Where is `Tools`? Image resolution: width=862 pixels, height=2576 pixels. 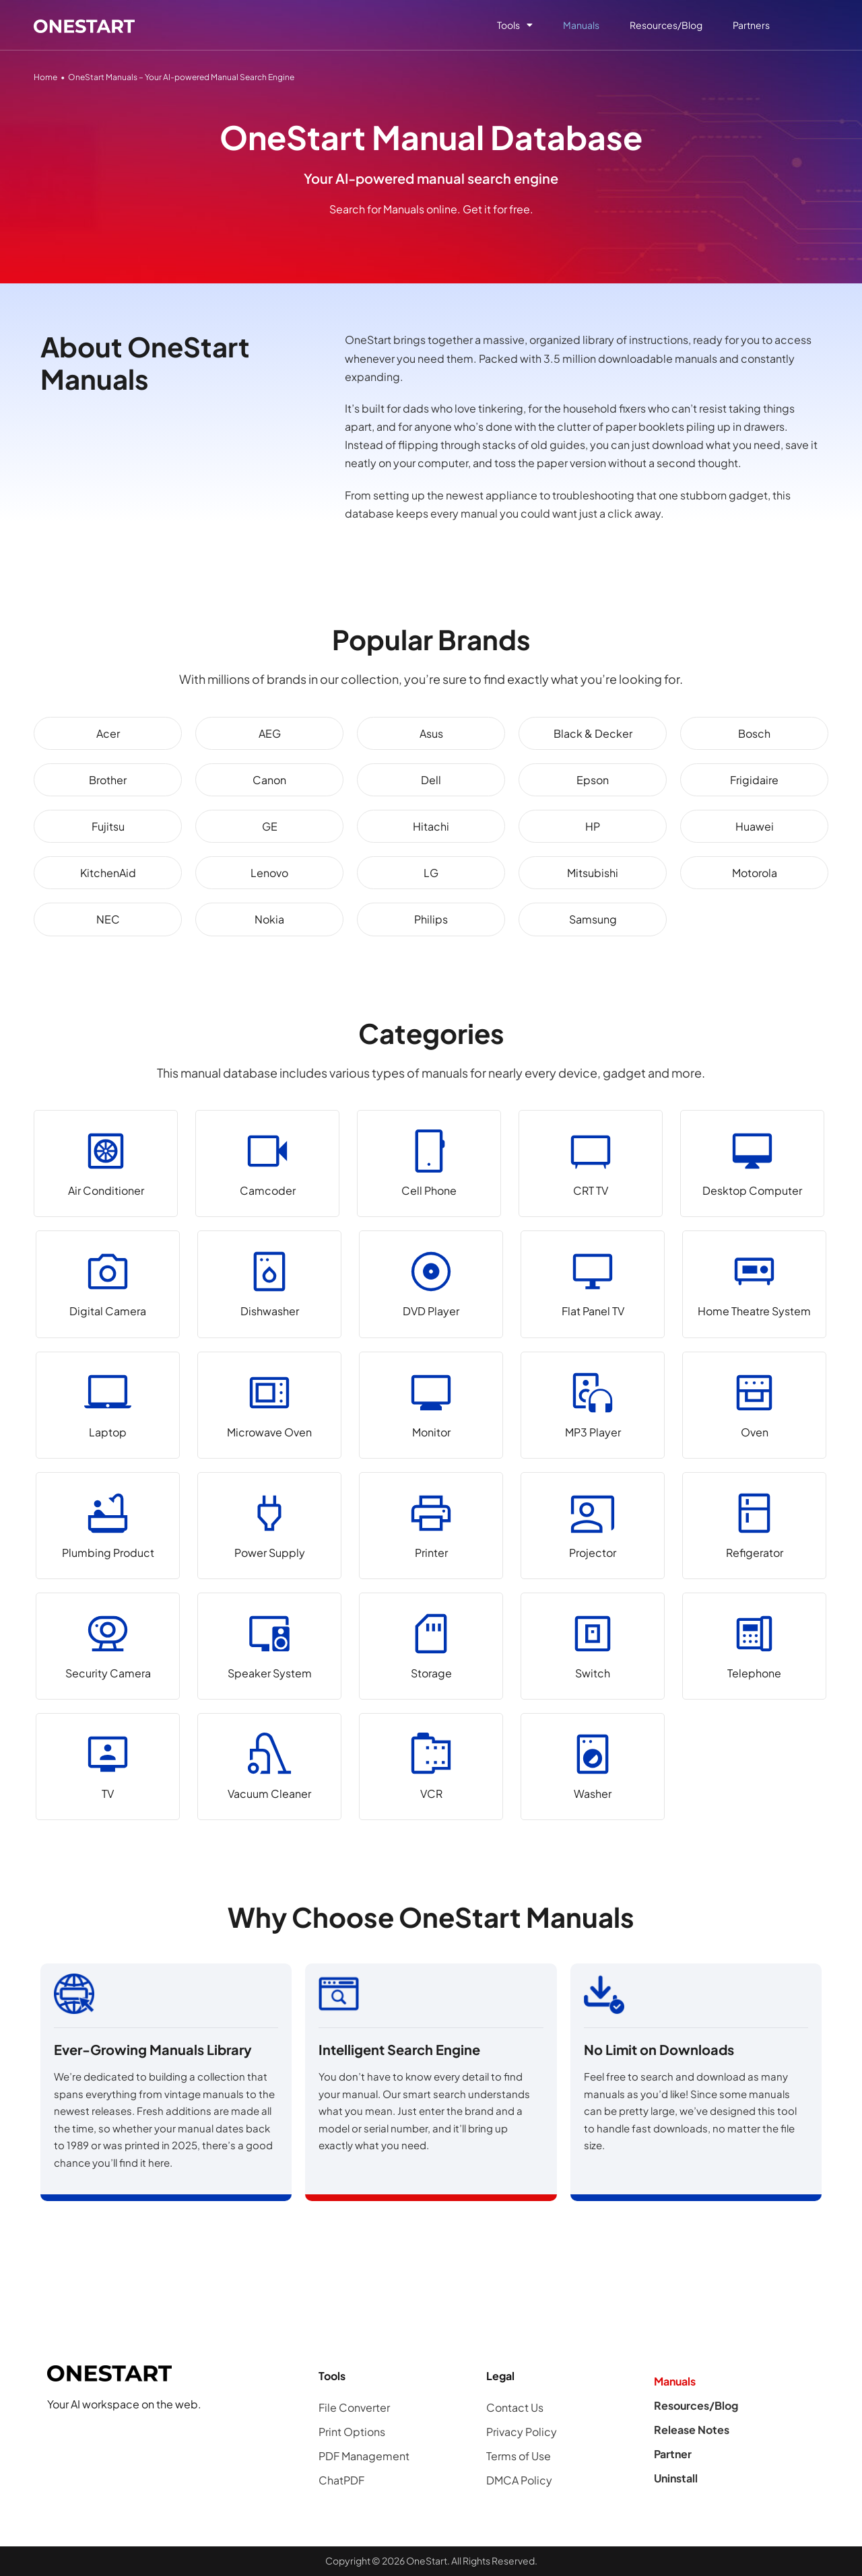 Tools is located at coordinates (515, 25).